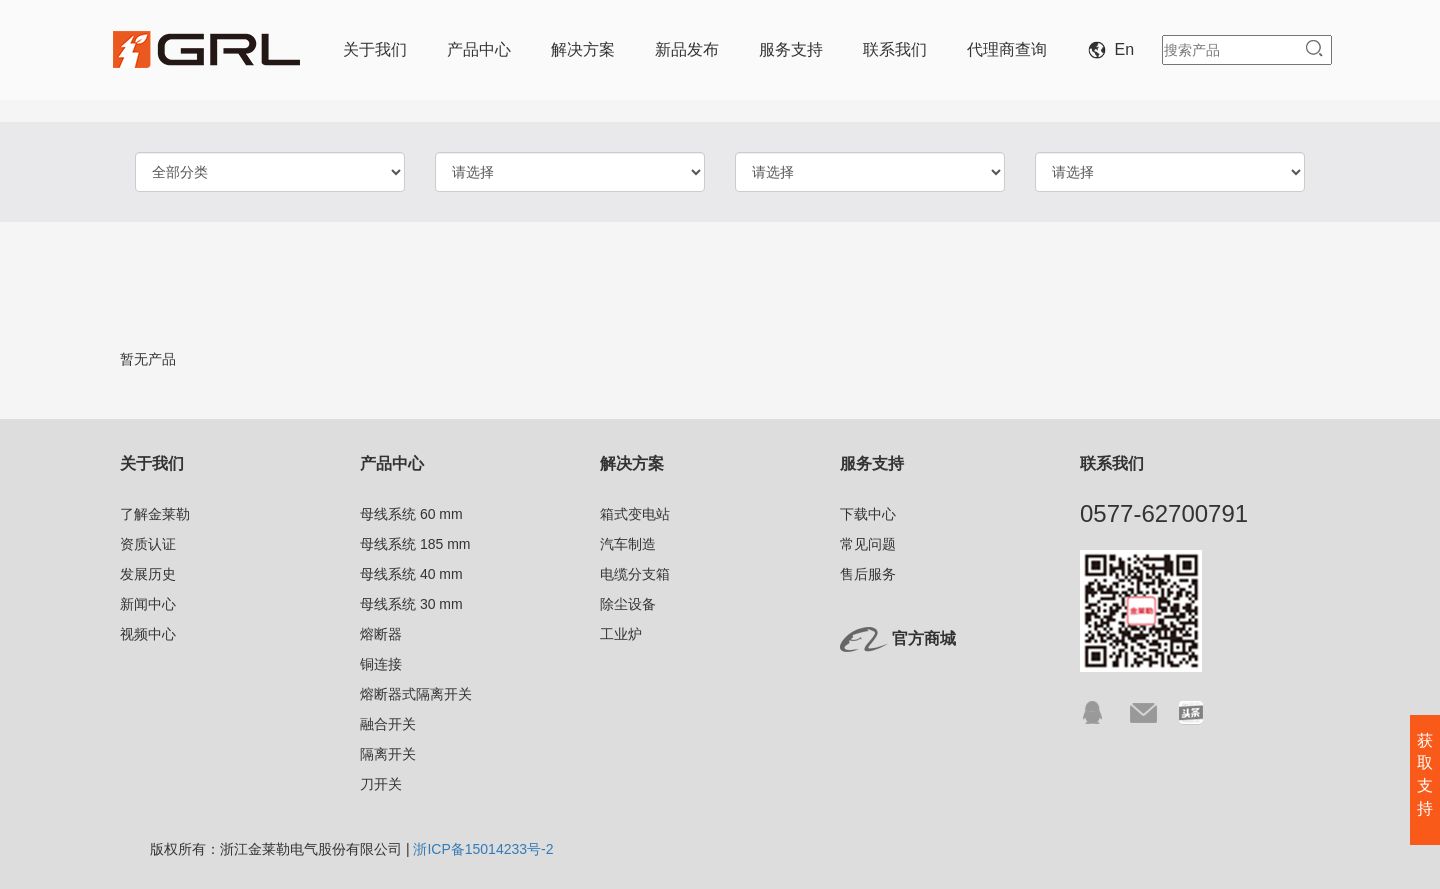 Image resolution: width=1440 pixels, height=889 pixels. What do you see at coordinates (148, 634) in the screenshot?
I see `视频中心` at bounding box center [148, 634].